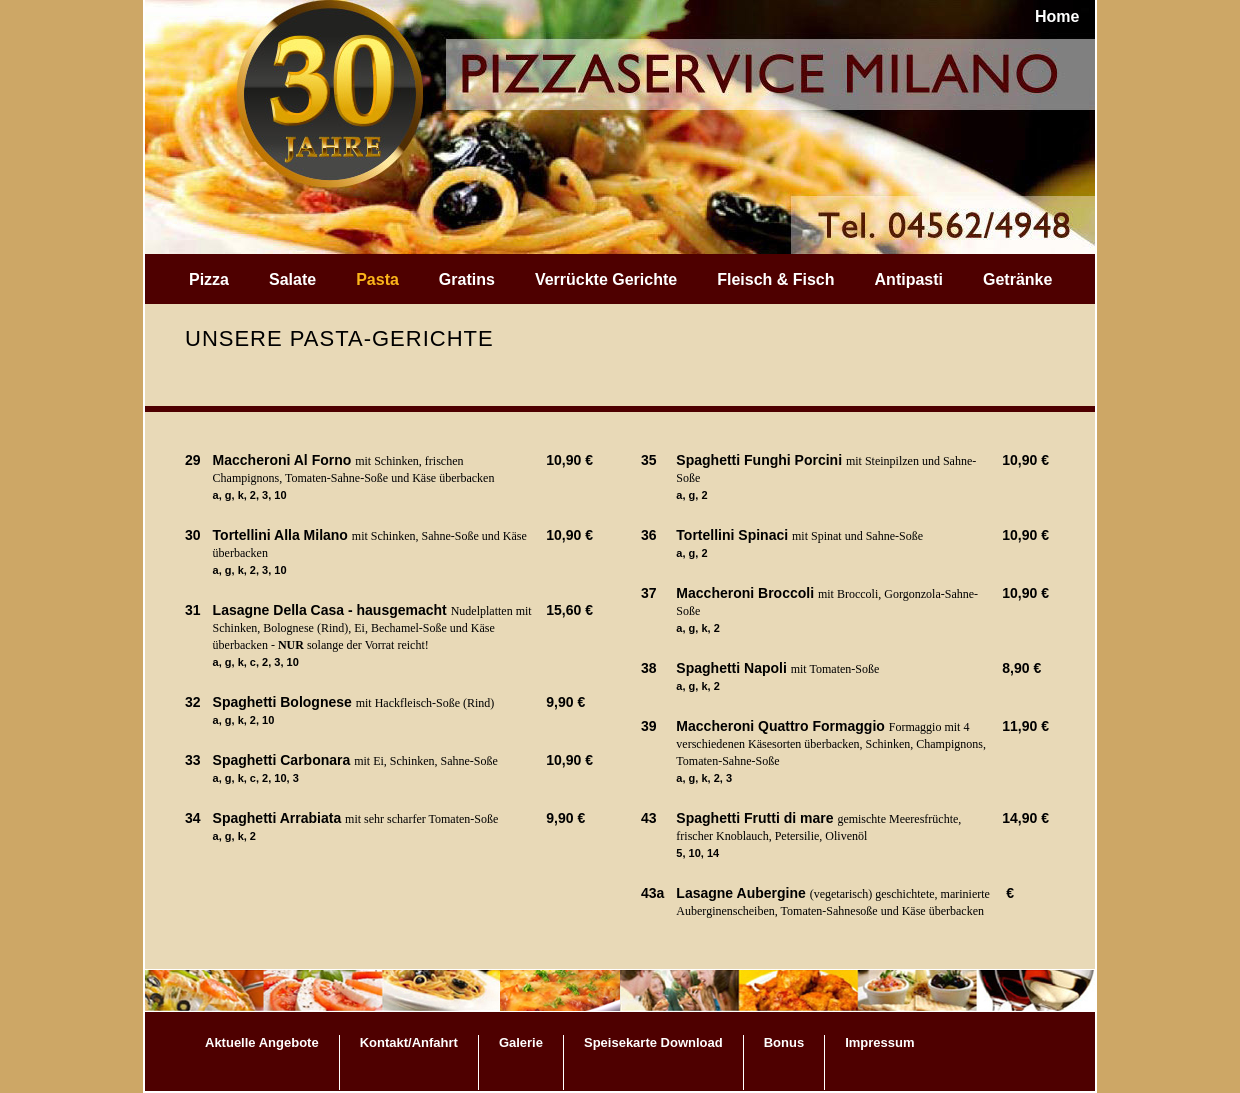  I want to click on Pasta, so click(377, 279).